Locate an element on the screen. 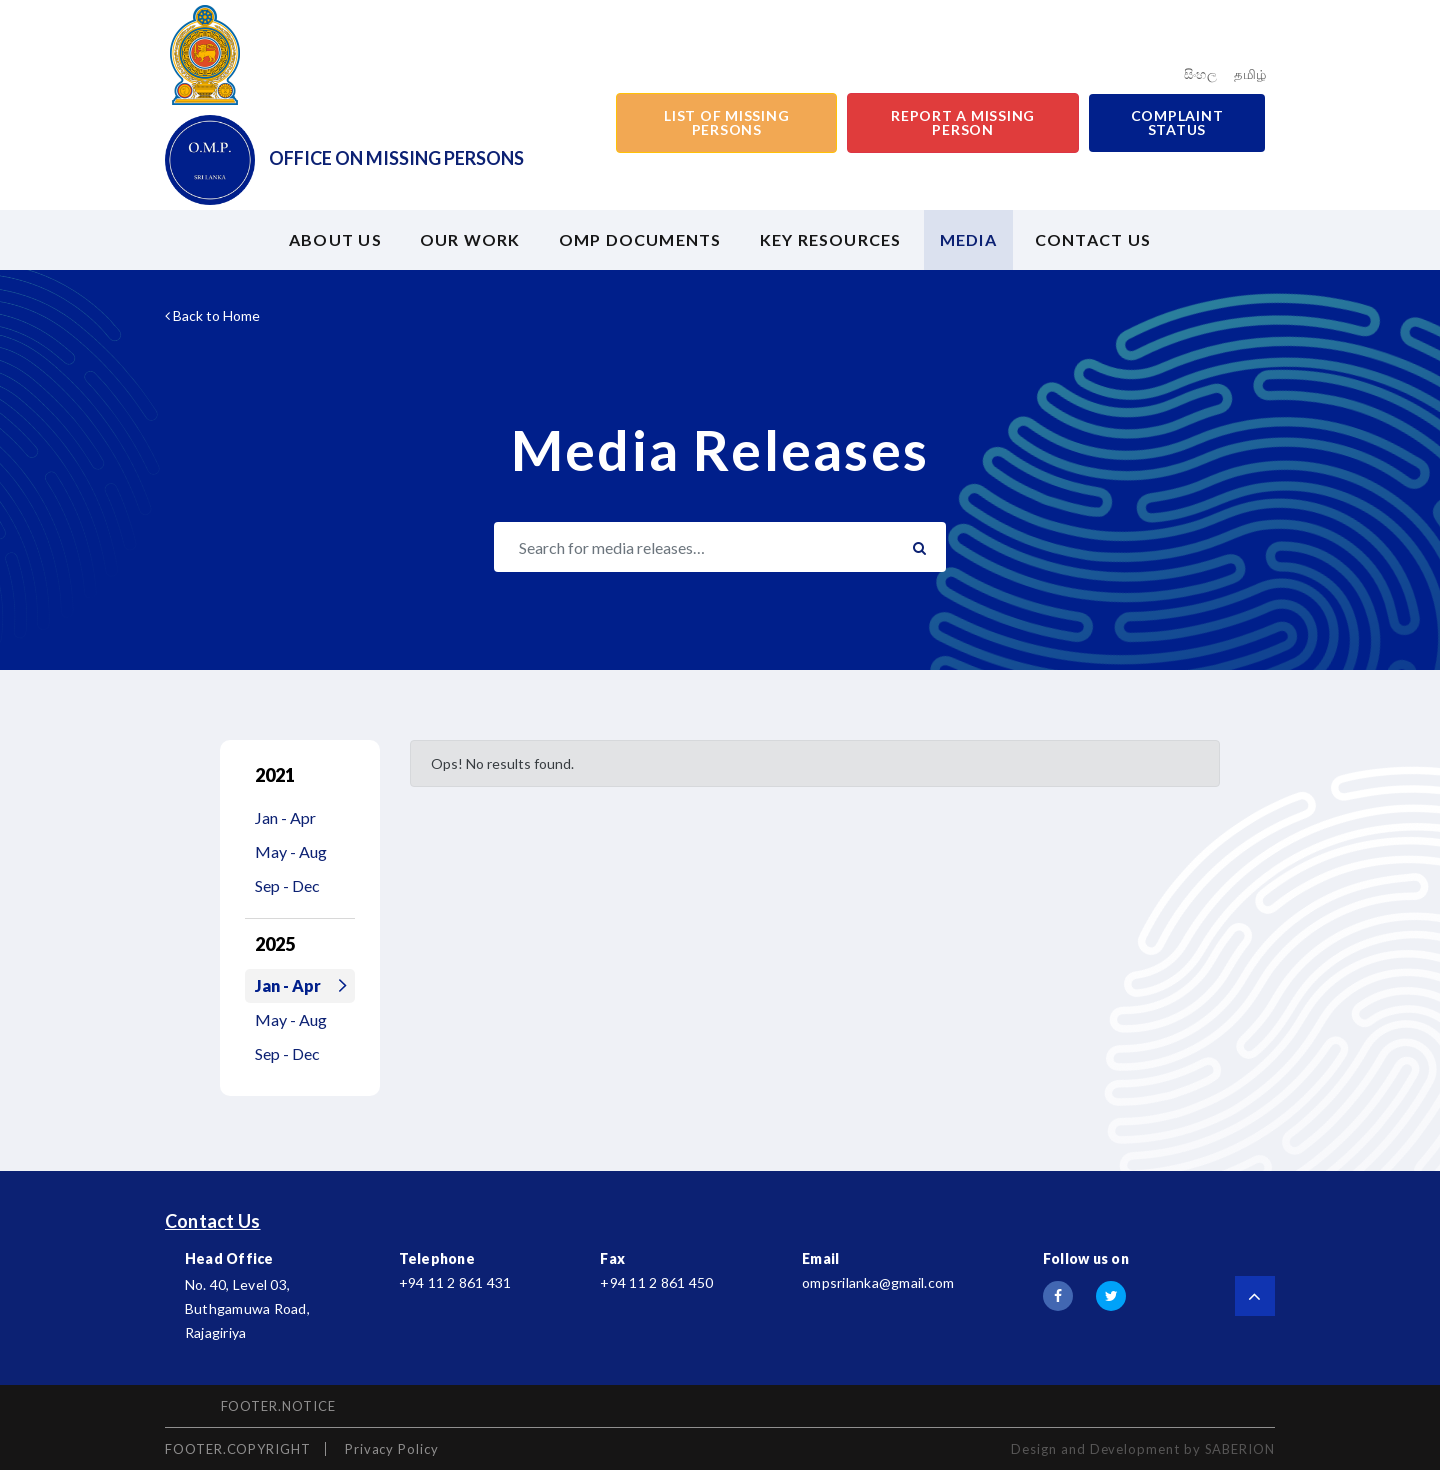  +94 11 2 861 450 is located at coordinates (656, 1282).